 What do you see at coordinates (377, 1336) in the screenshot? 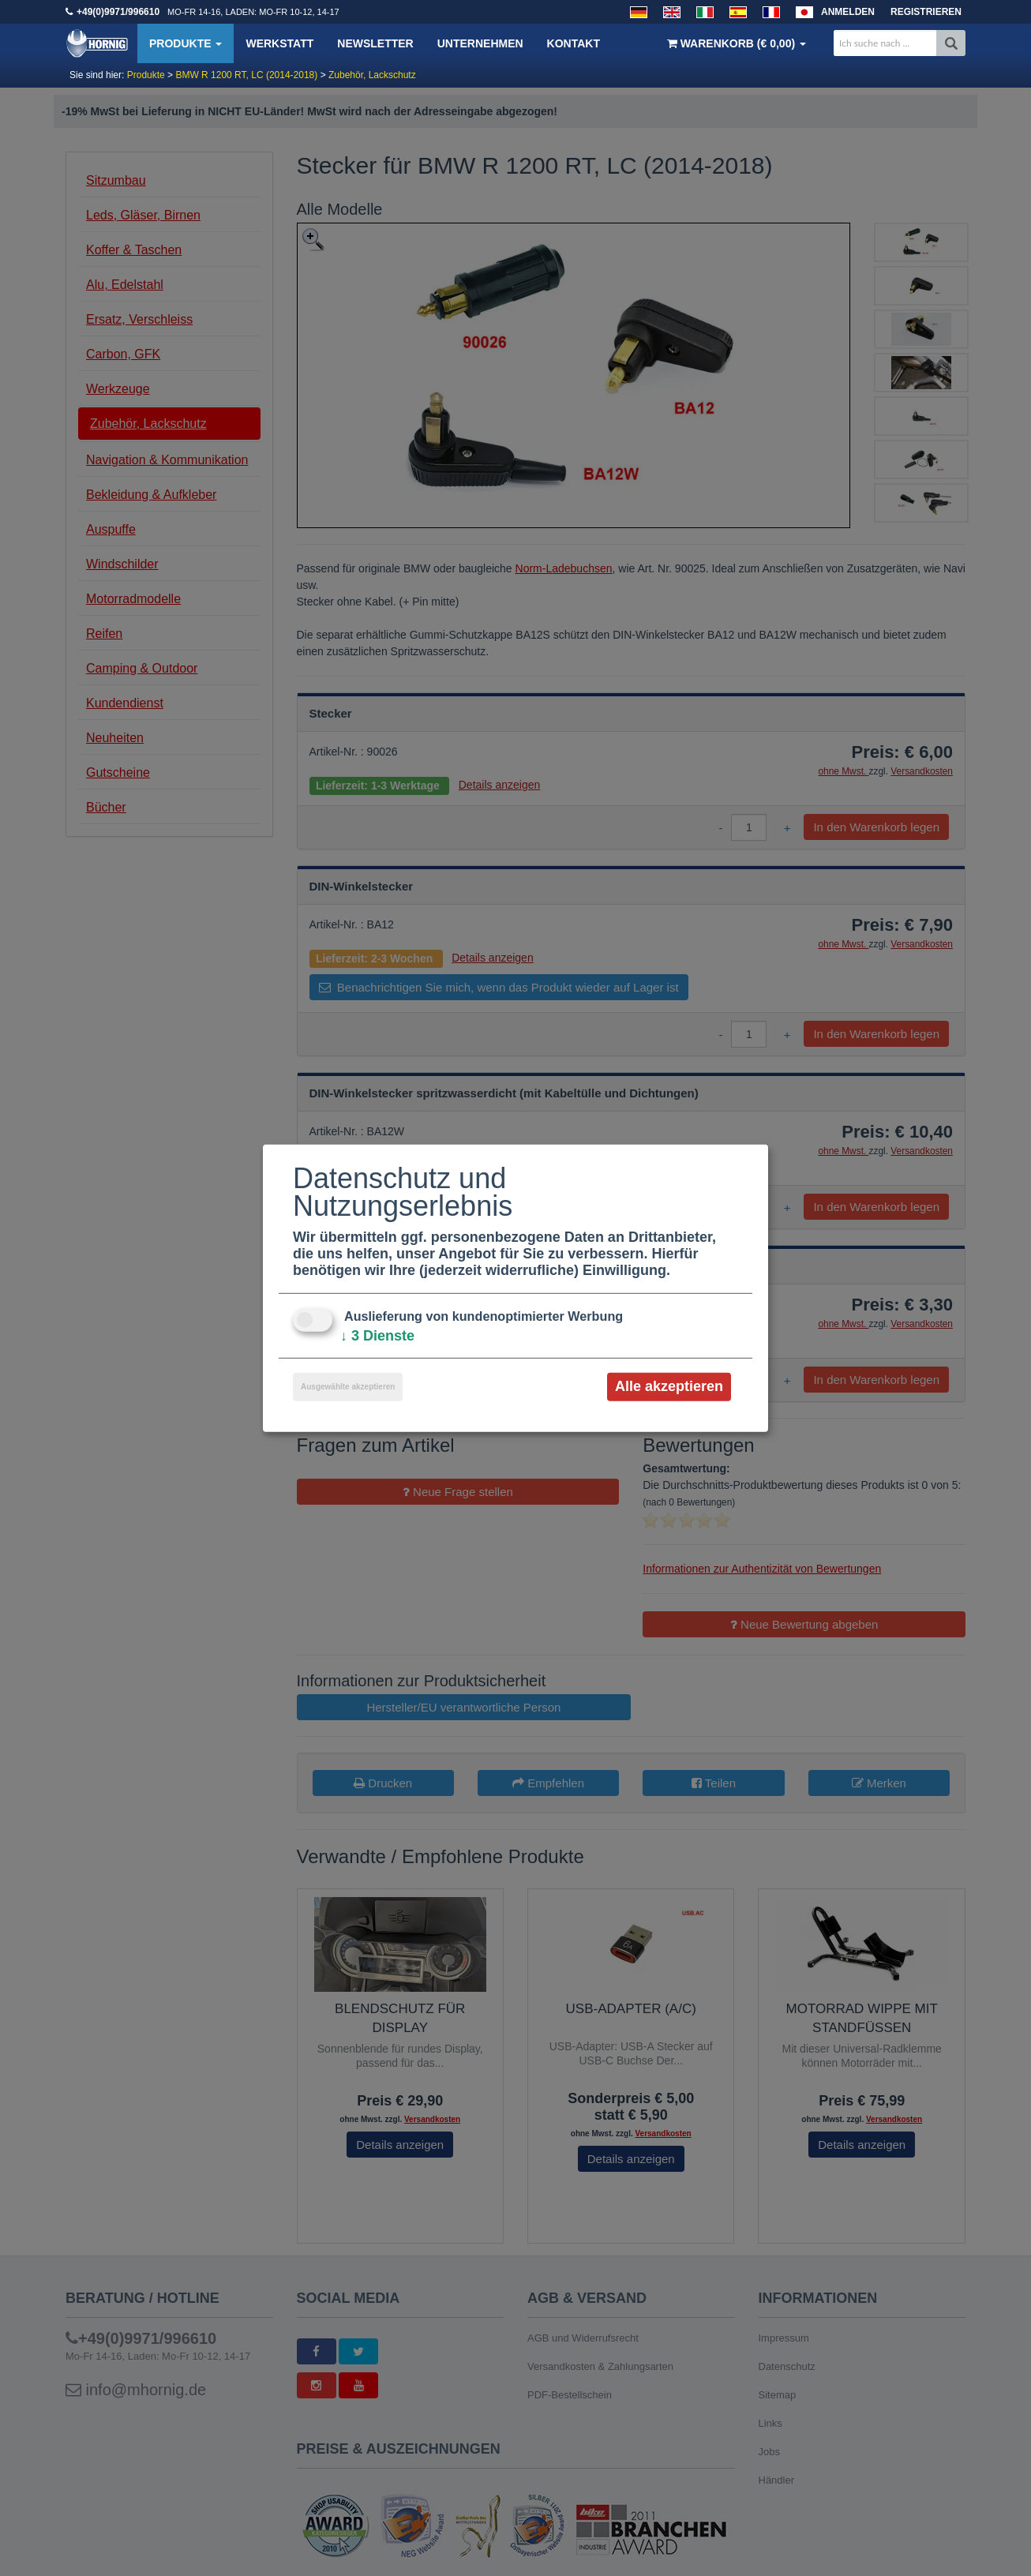
I see `3 Dienste` at bounding box center [377, 1336].